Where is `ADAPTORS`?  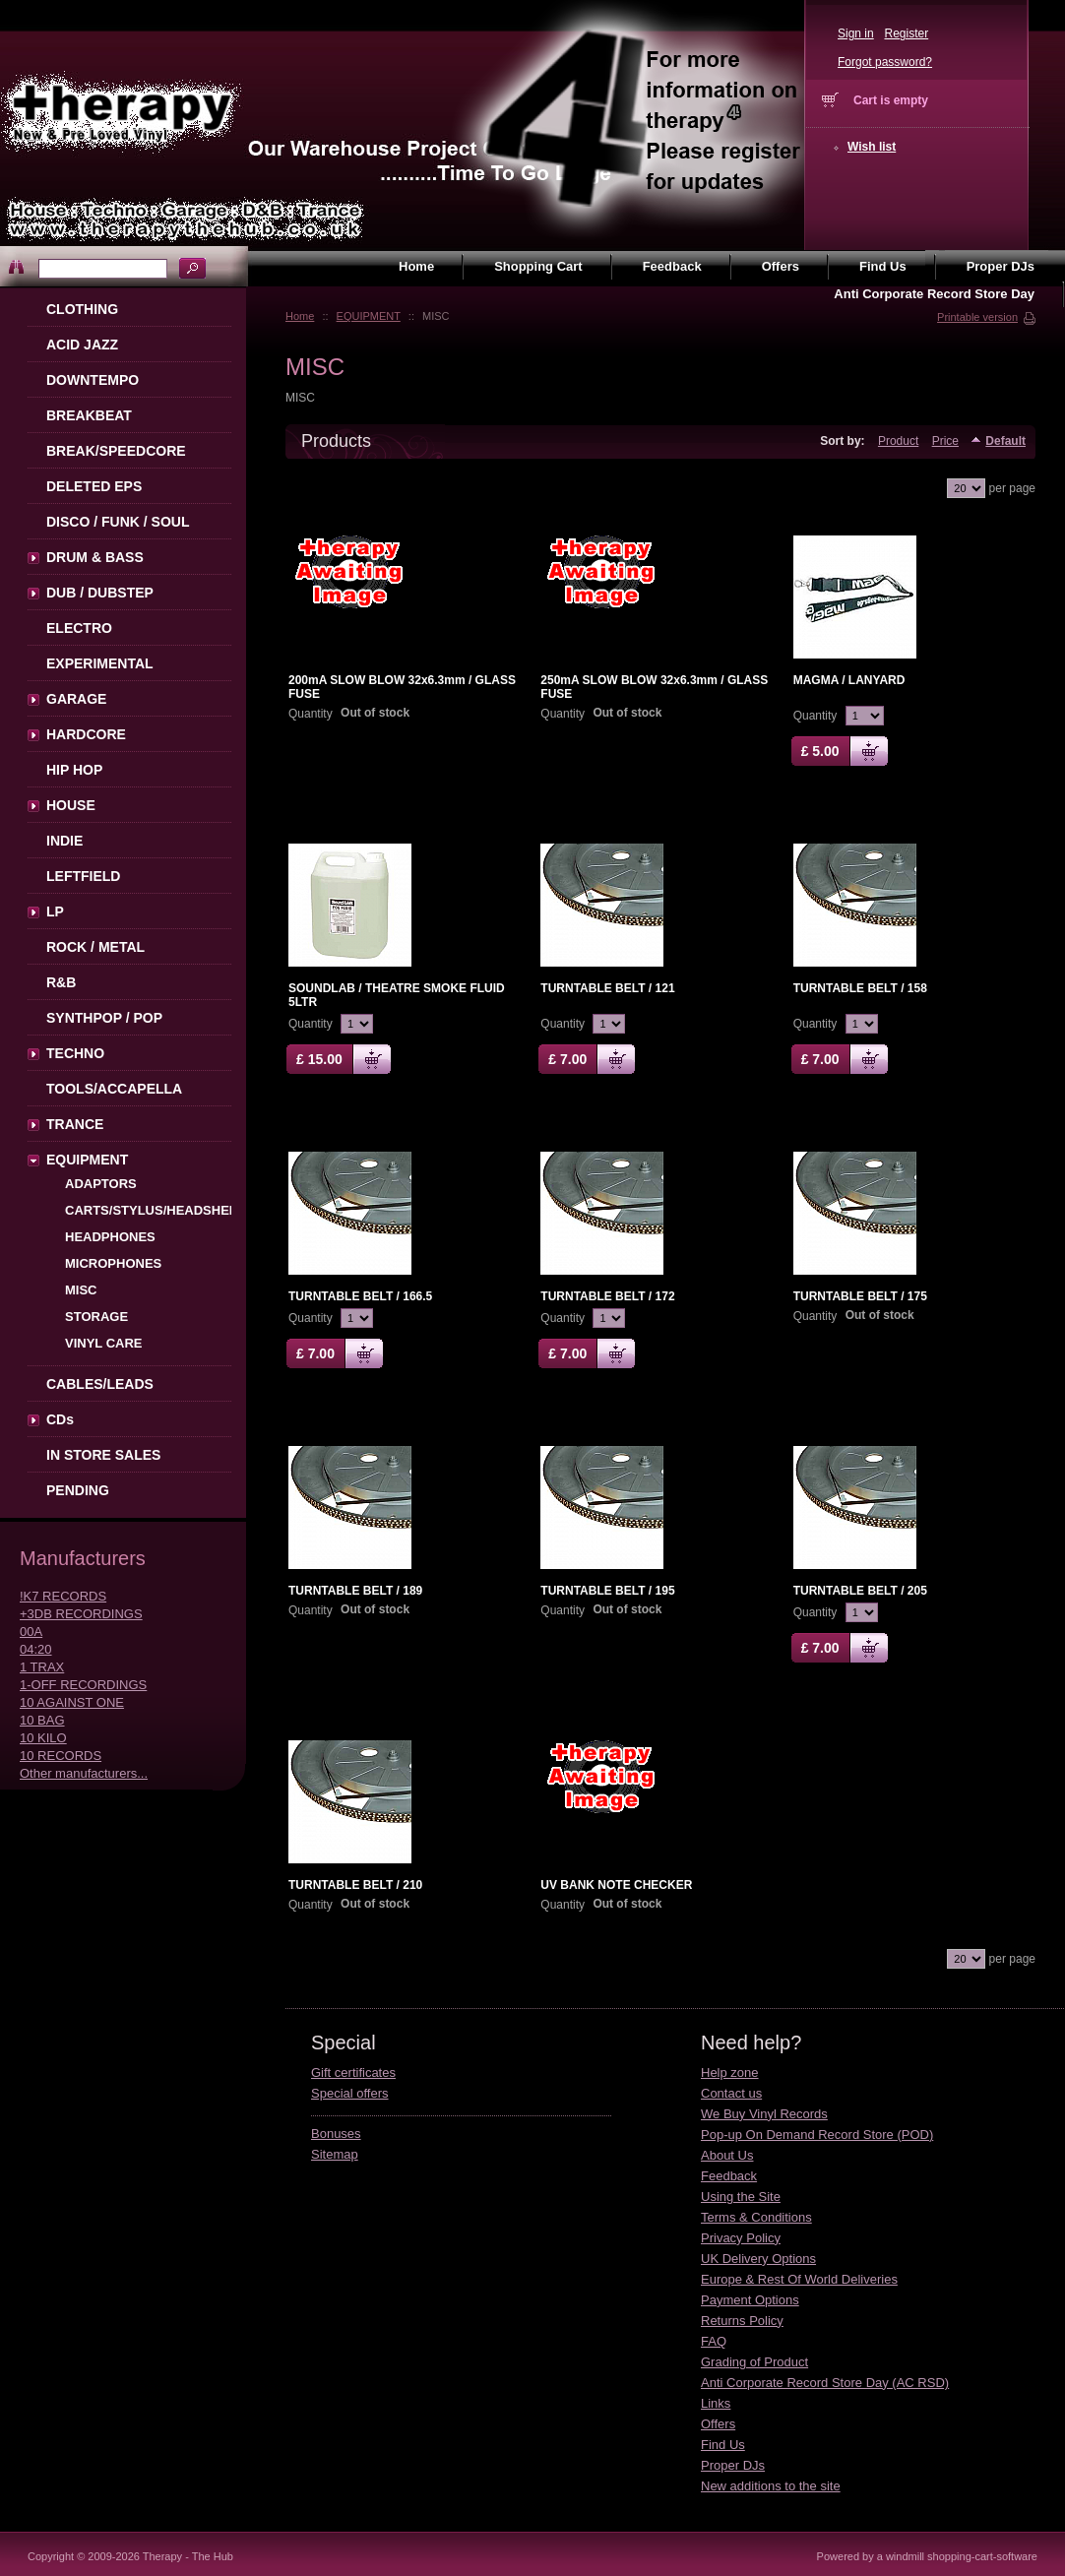
ADAPTORS is located at coordinates (101, 1183).